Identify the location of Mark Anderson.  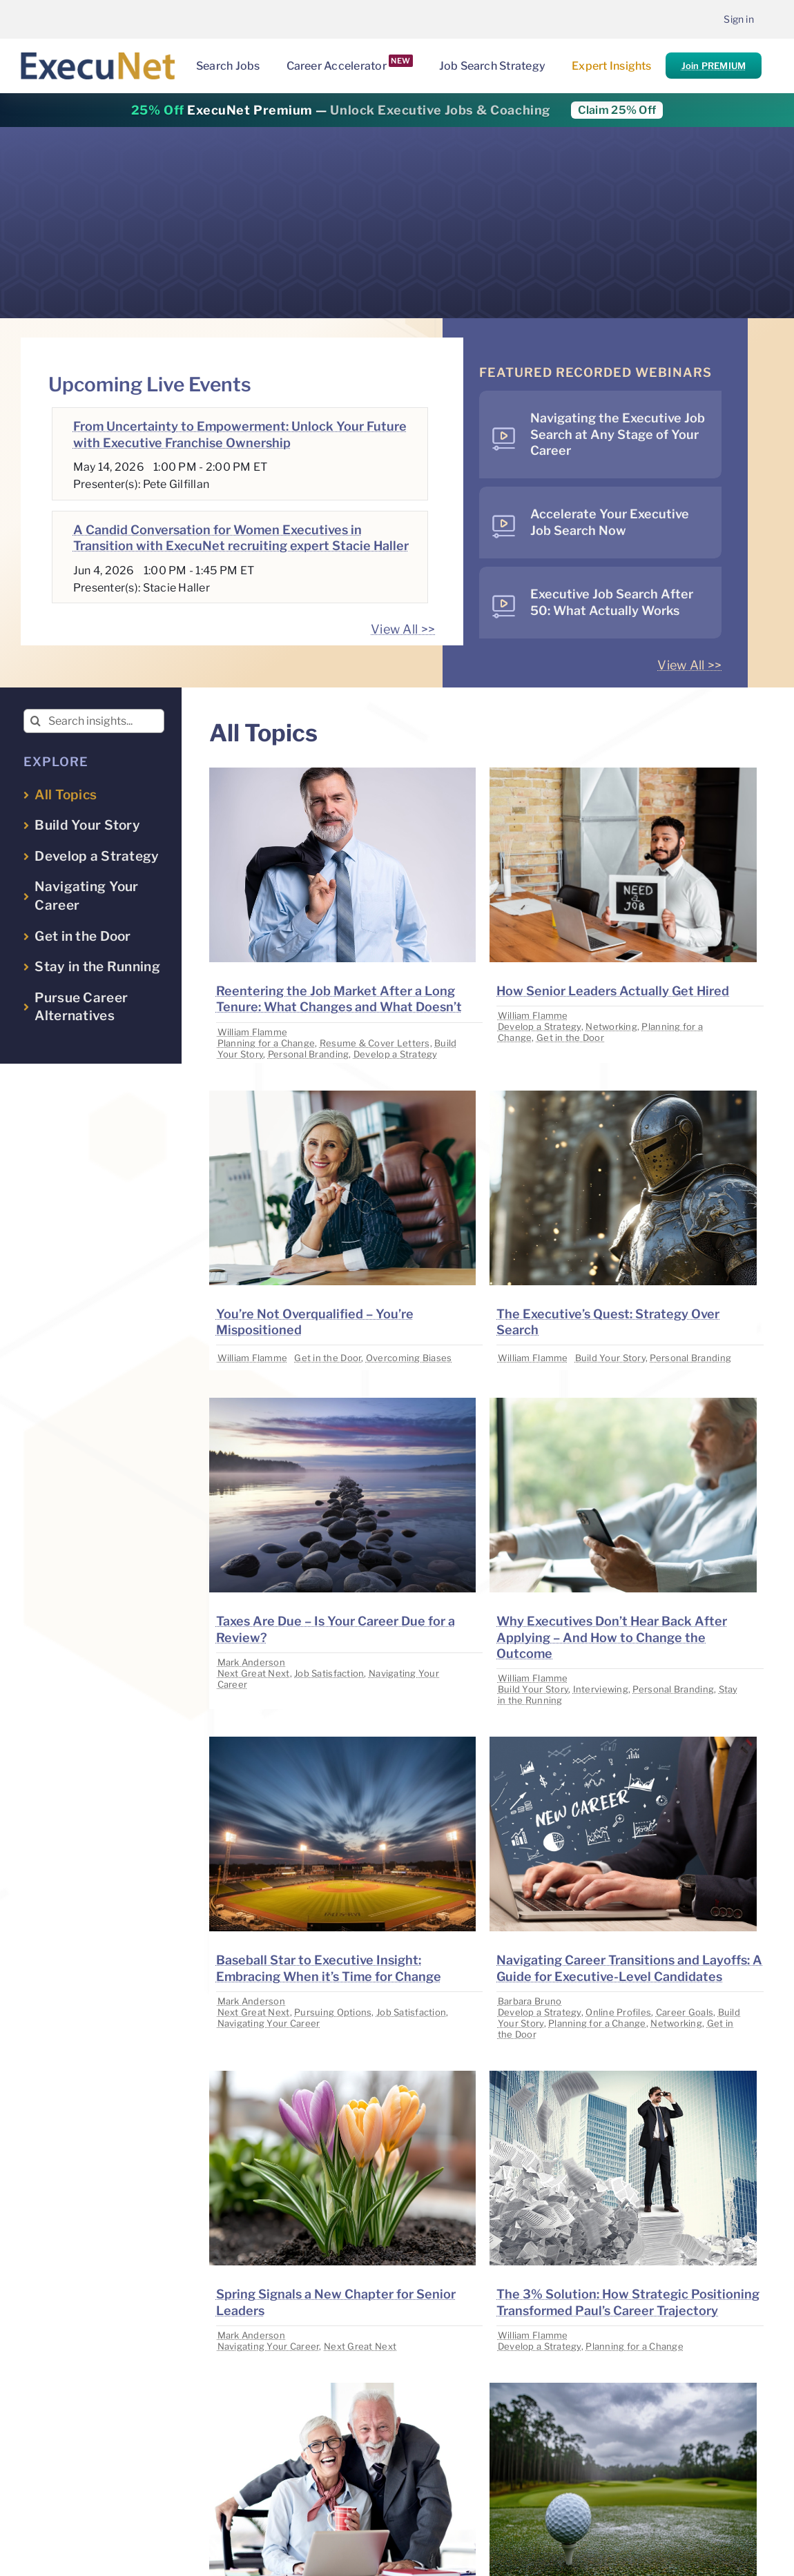
(251, 1662).